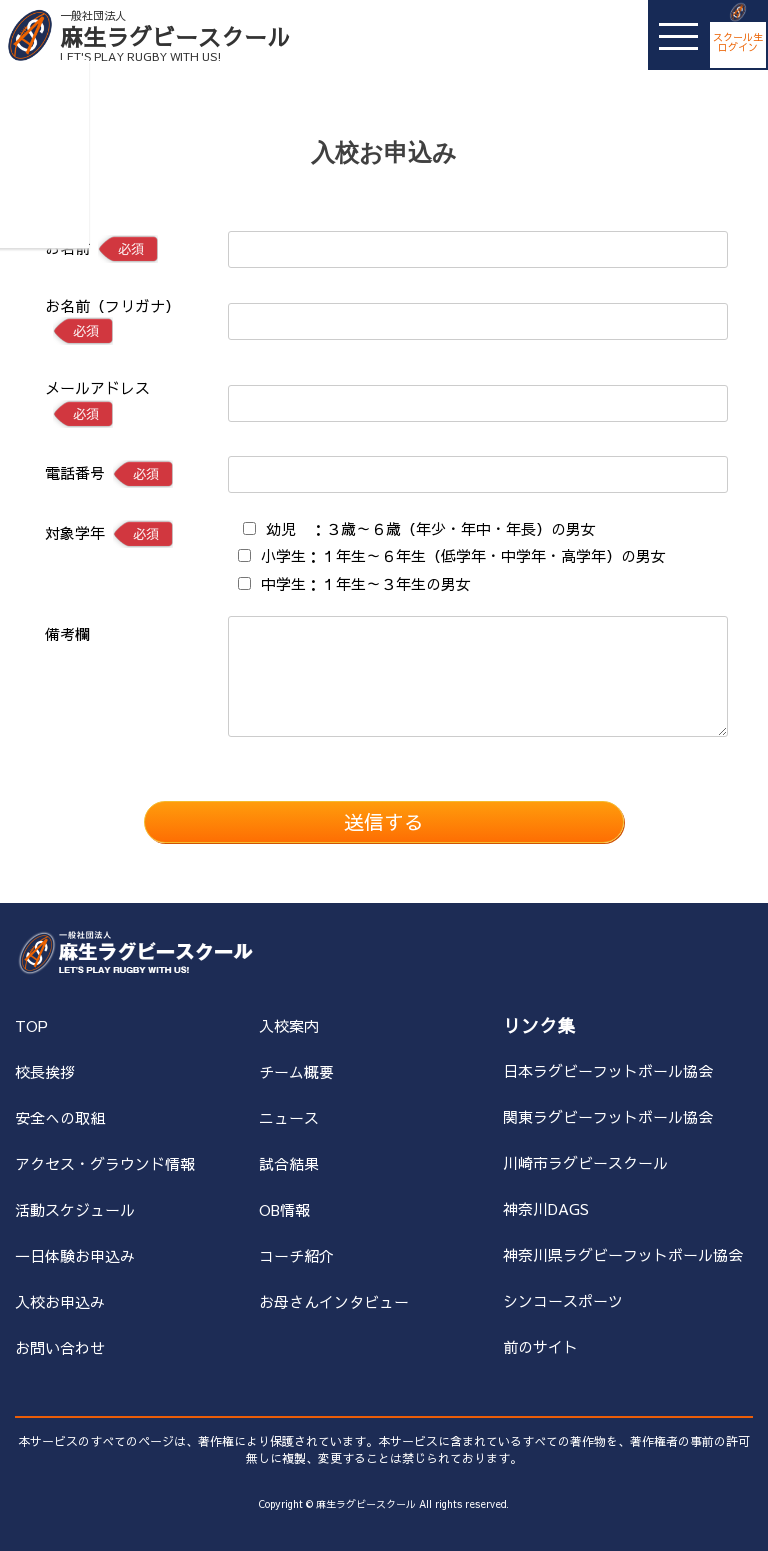 The width and height of the screenshot is (768, 1551). What do you see at coordinates (45, 1071) in the screenshot?
I see `校長挨拶` at bounding box center [45, 1071].